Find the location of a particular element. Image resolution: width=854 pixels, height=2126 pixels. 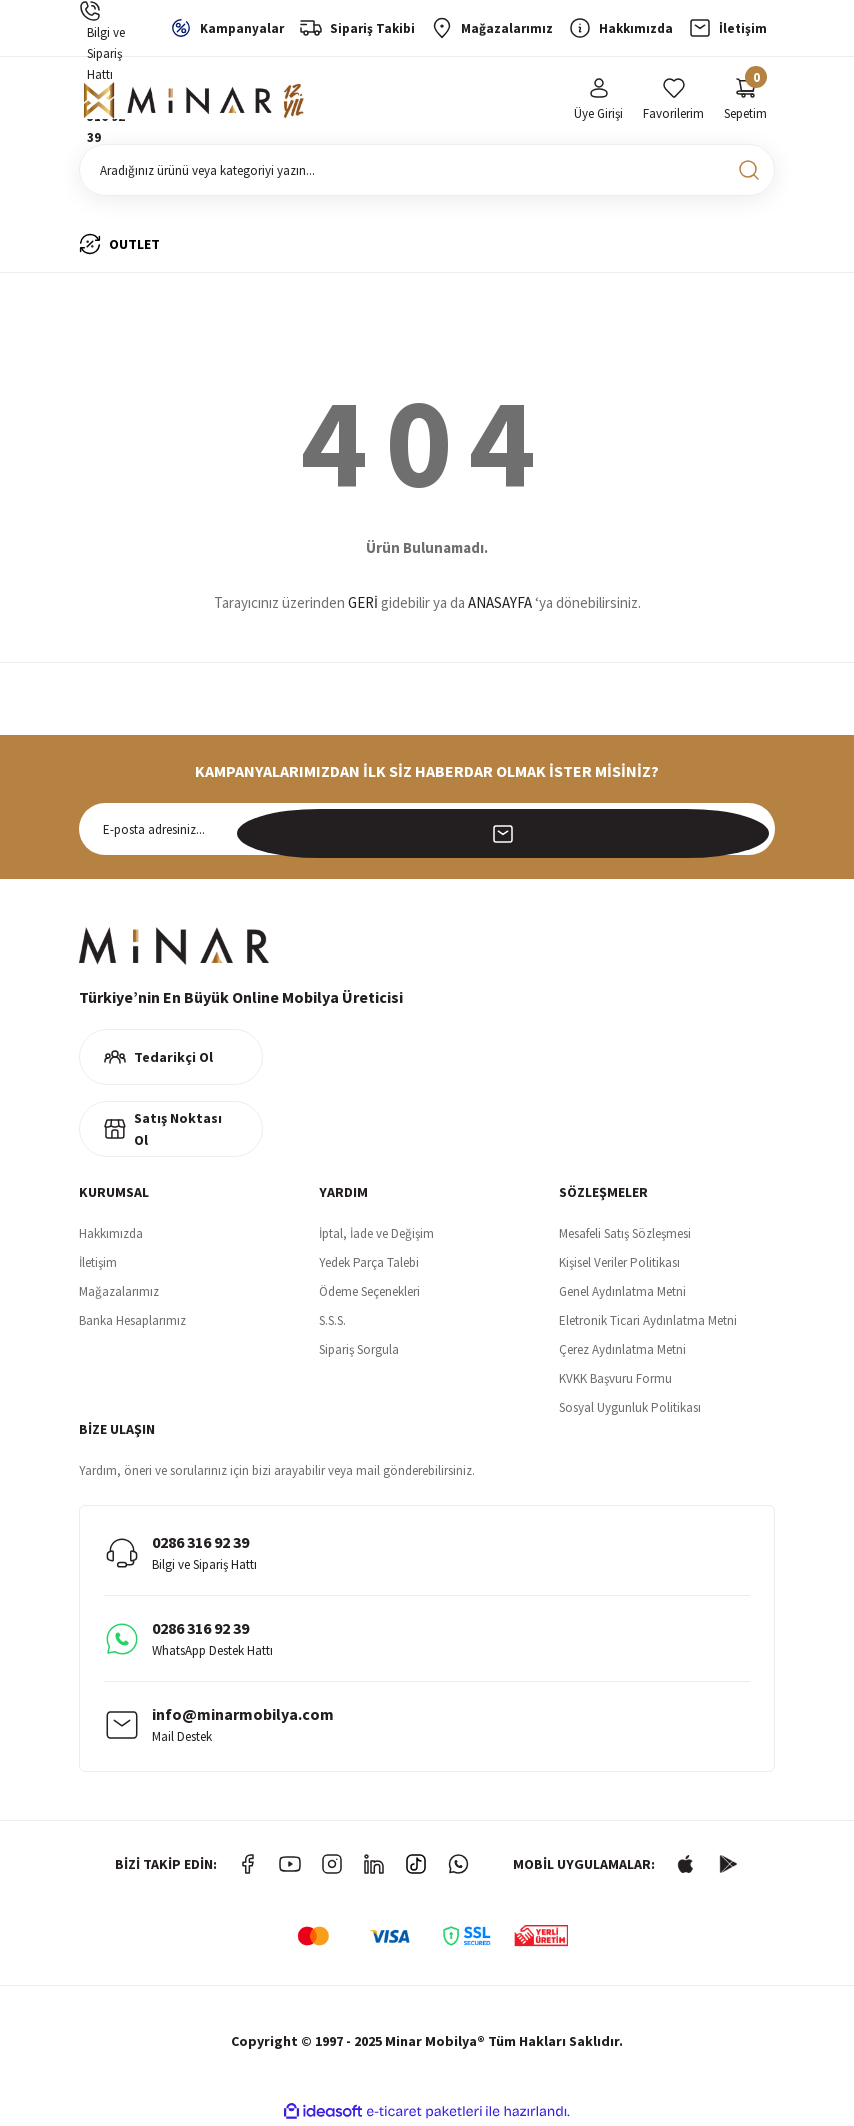

GERİ is located at coordinates (363, 602).